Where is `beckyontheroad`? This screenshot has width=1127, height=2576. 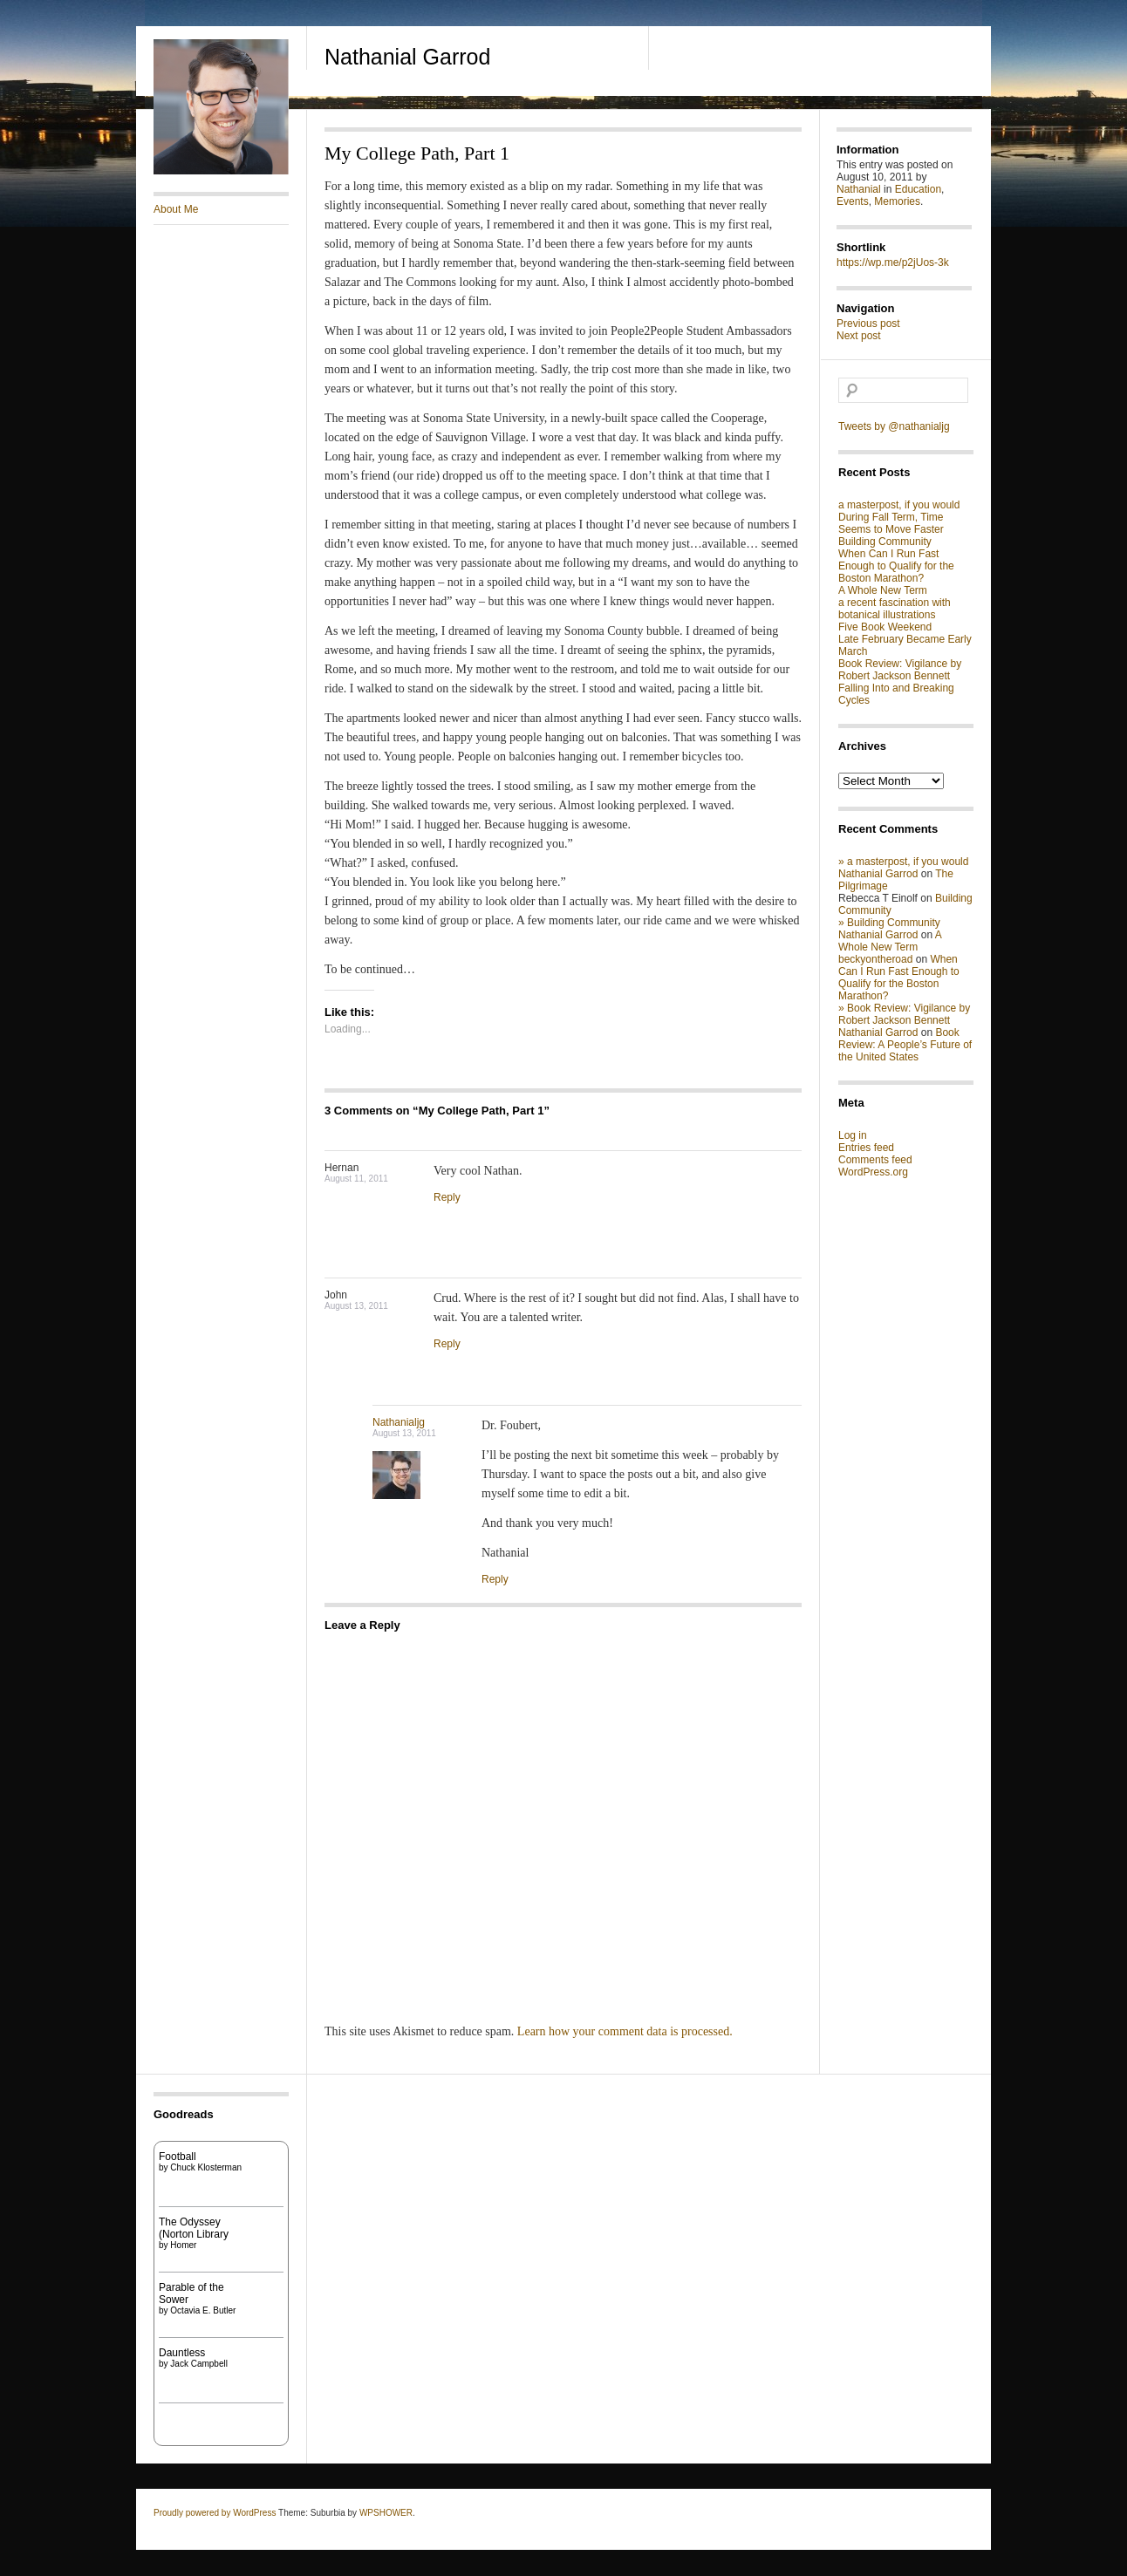 beckyontheroad is located at coordinates (875, 959).